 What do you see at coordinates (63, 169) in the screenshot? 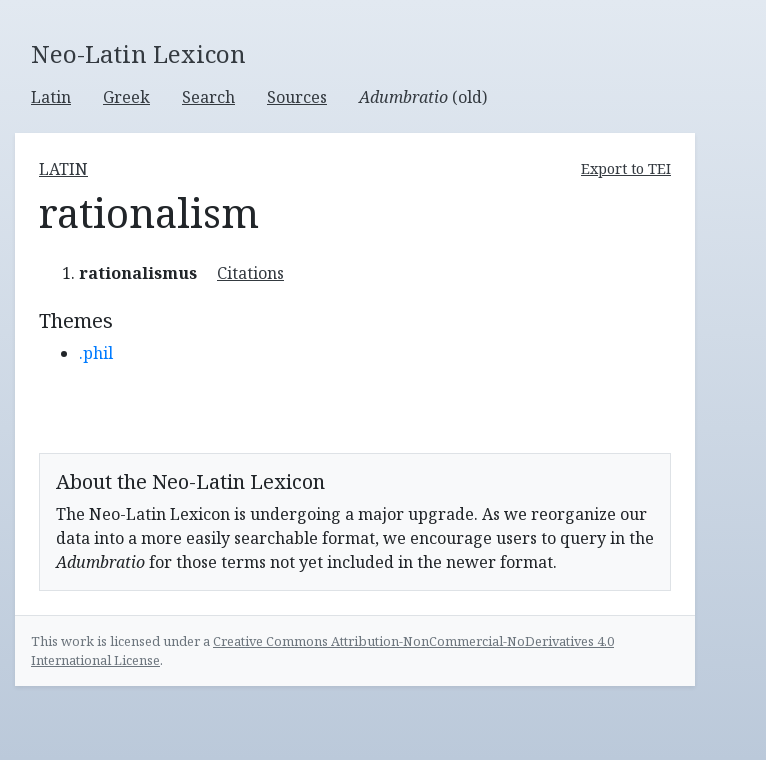
I see `latin` at bounding box center [63, 169].